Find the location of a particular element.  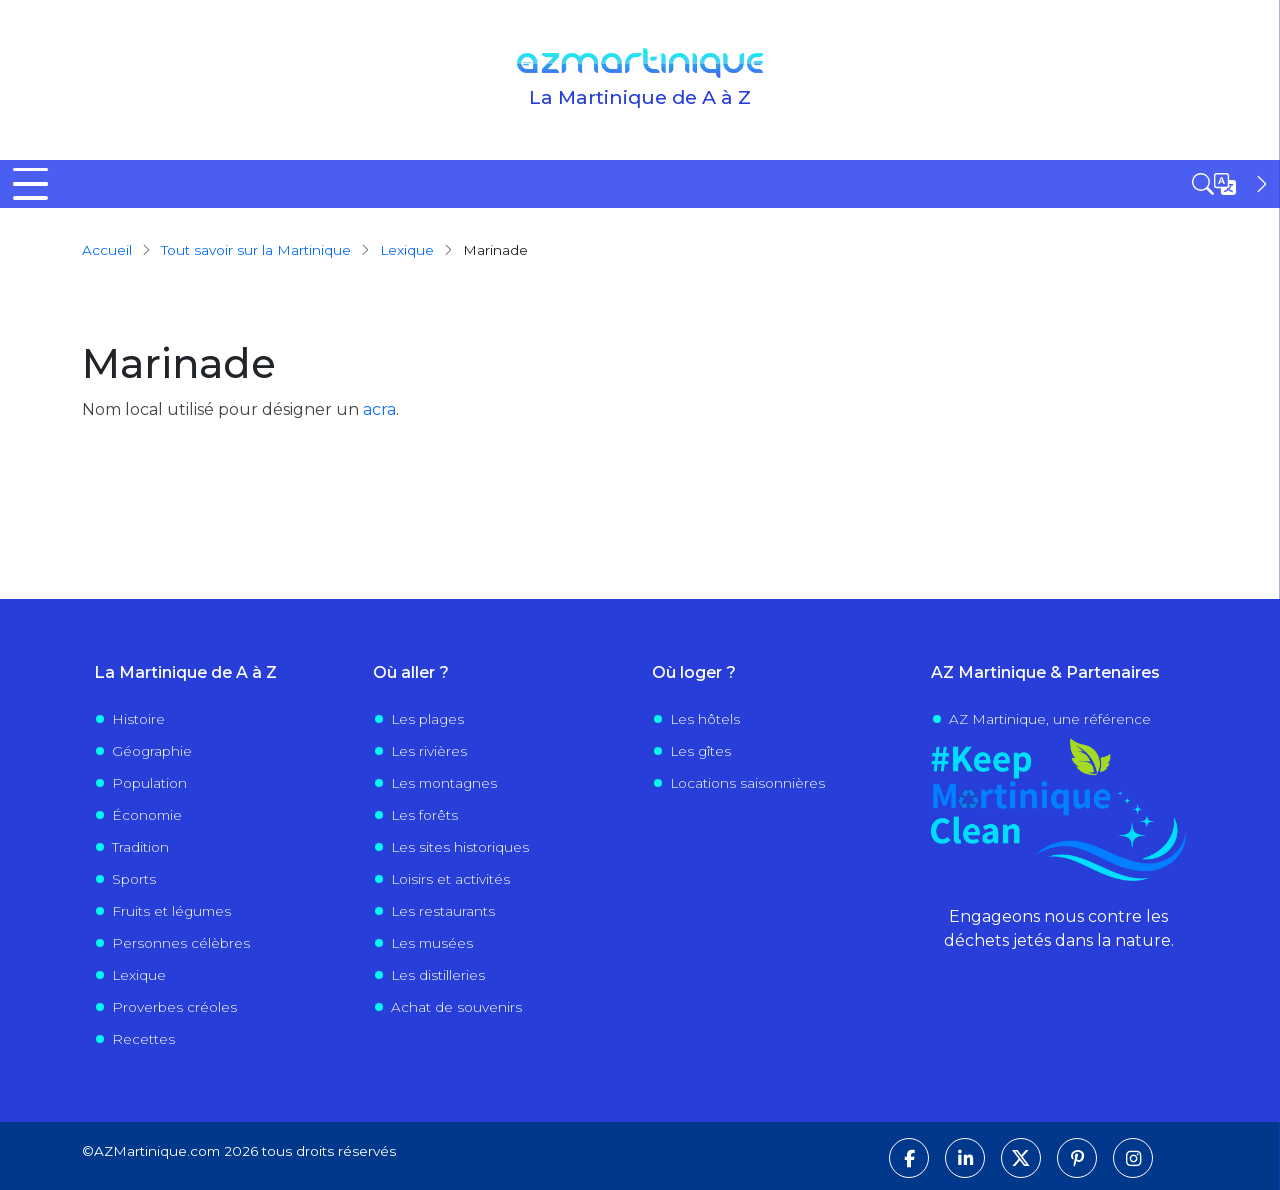

[Open sidebar] is located at coordinates (1232, 184).